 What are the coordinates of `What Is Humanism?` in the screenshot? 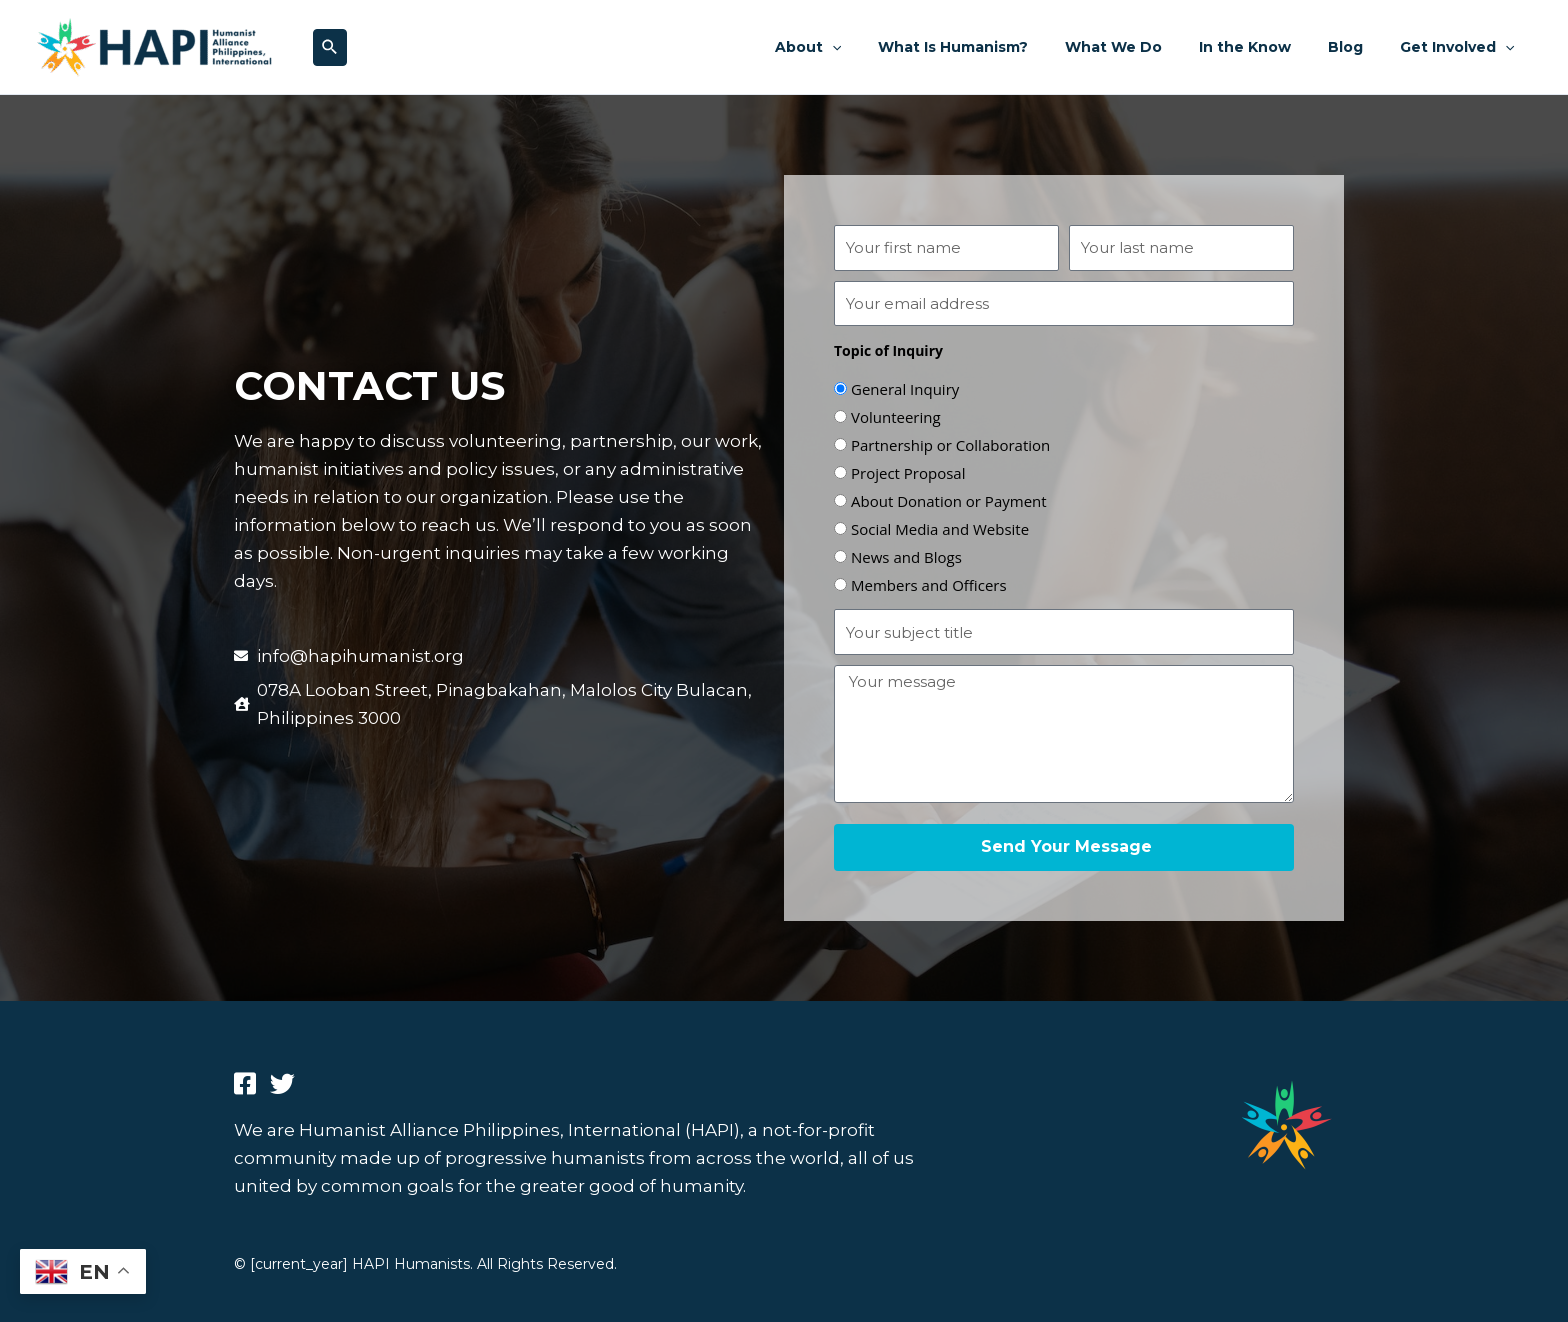 It's located at (994, 47).